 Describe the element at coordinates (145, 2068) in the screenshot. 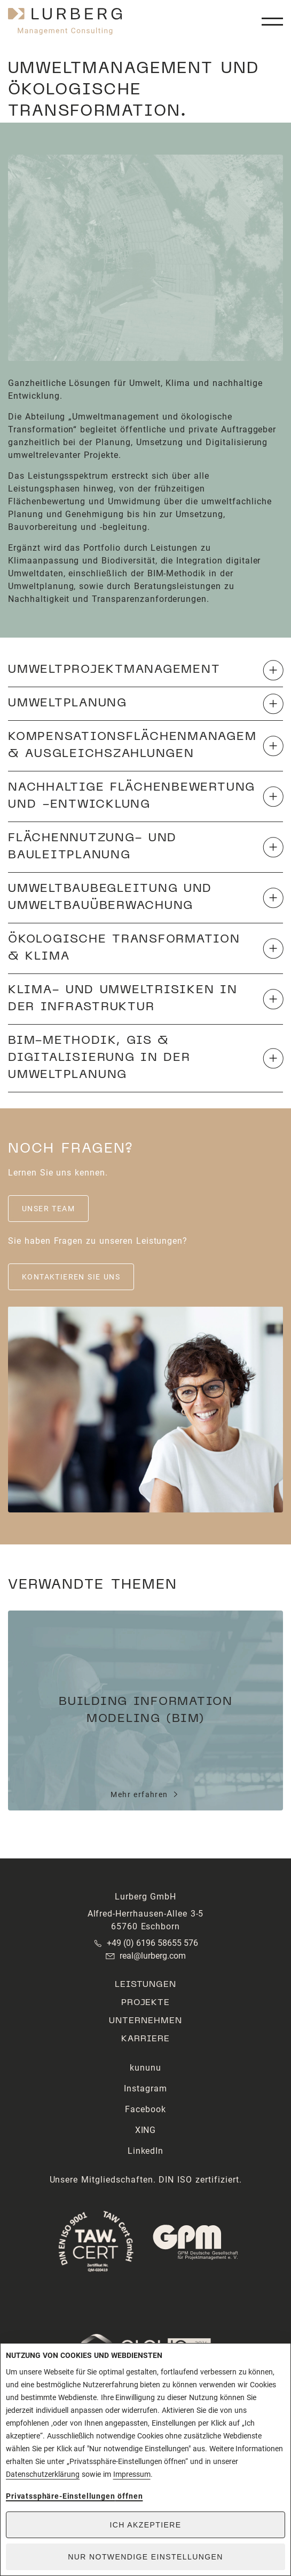

I see `kununu` at that location.